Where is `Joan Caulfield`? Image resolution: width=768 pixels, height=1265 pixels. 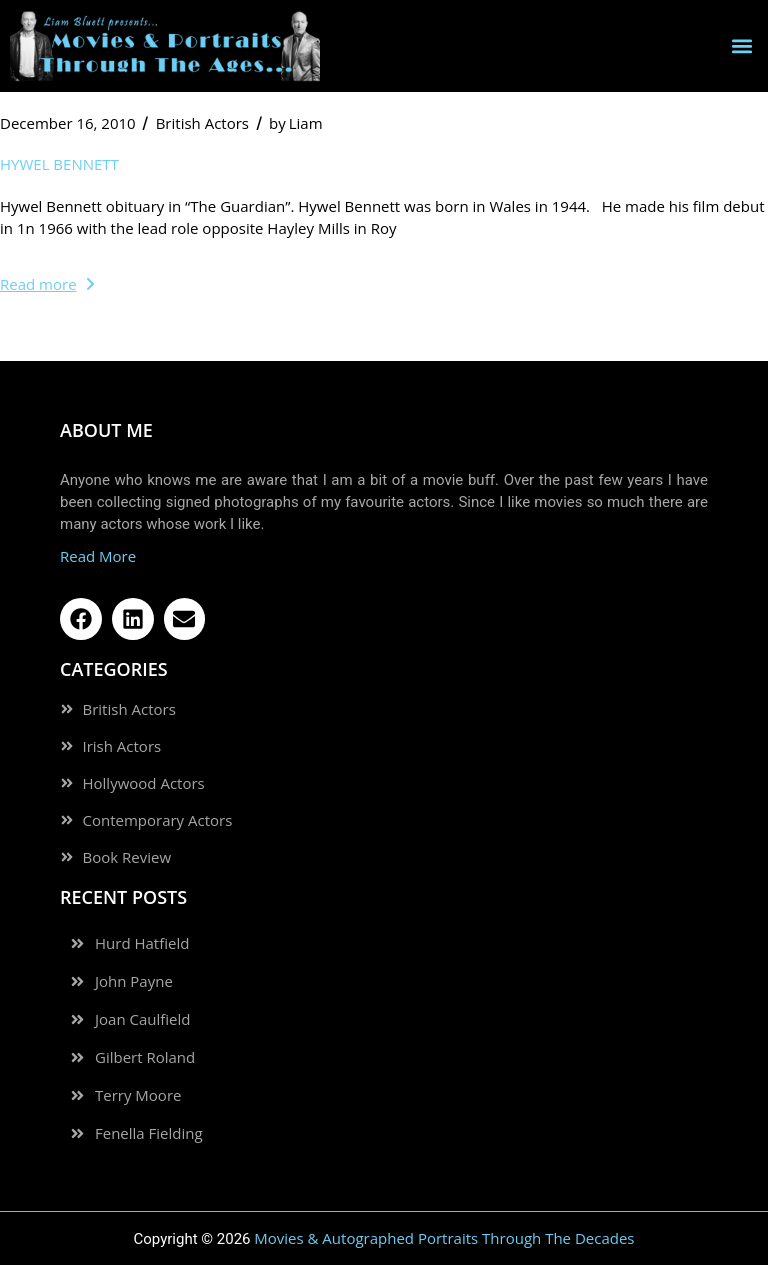 Joan Caulfield is located at coordinates (142, 1019).